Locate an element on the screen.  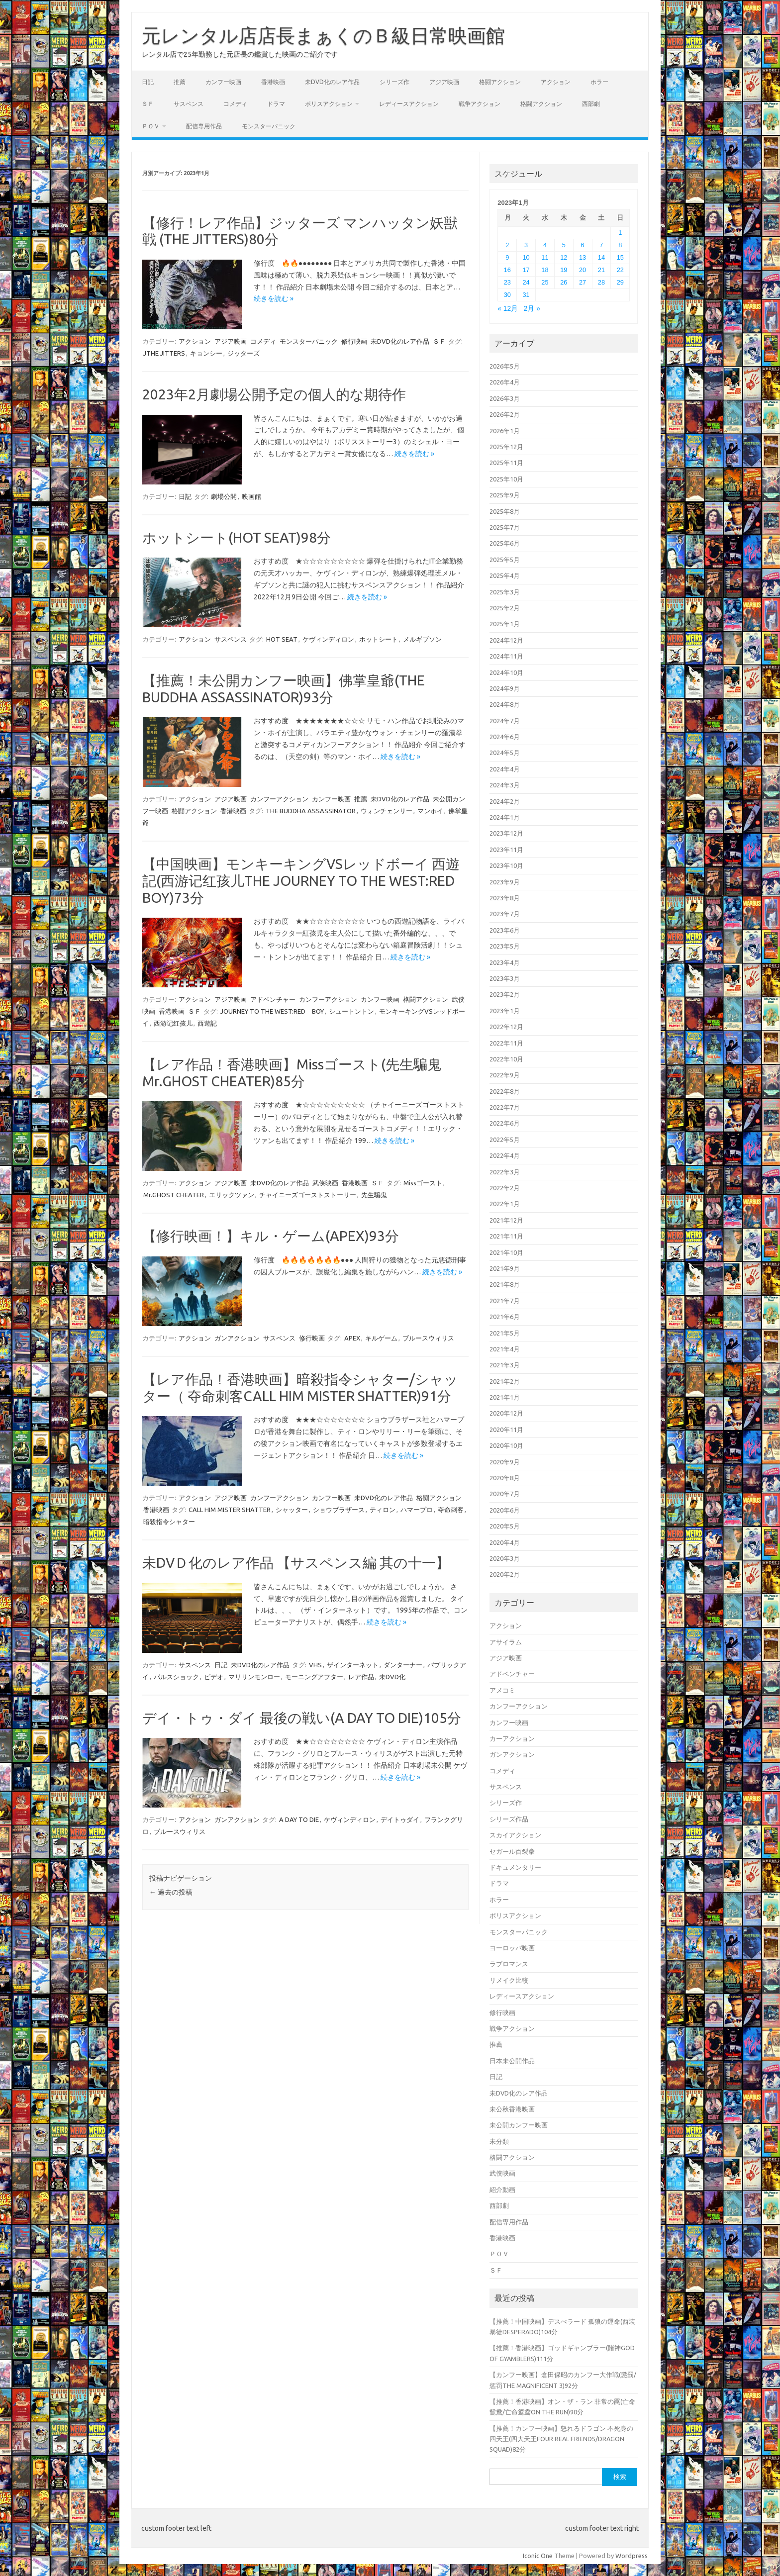
2022年4月 is located at coordinates (504, 1155).